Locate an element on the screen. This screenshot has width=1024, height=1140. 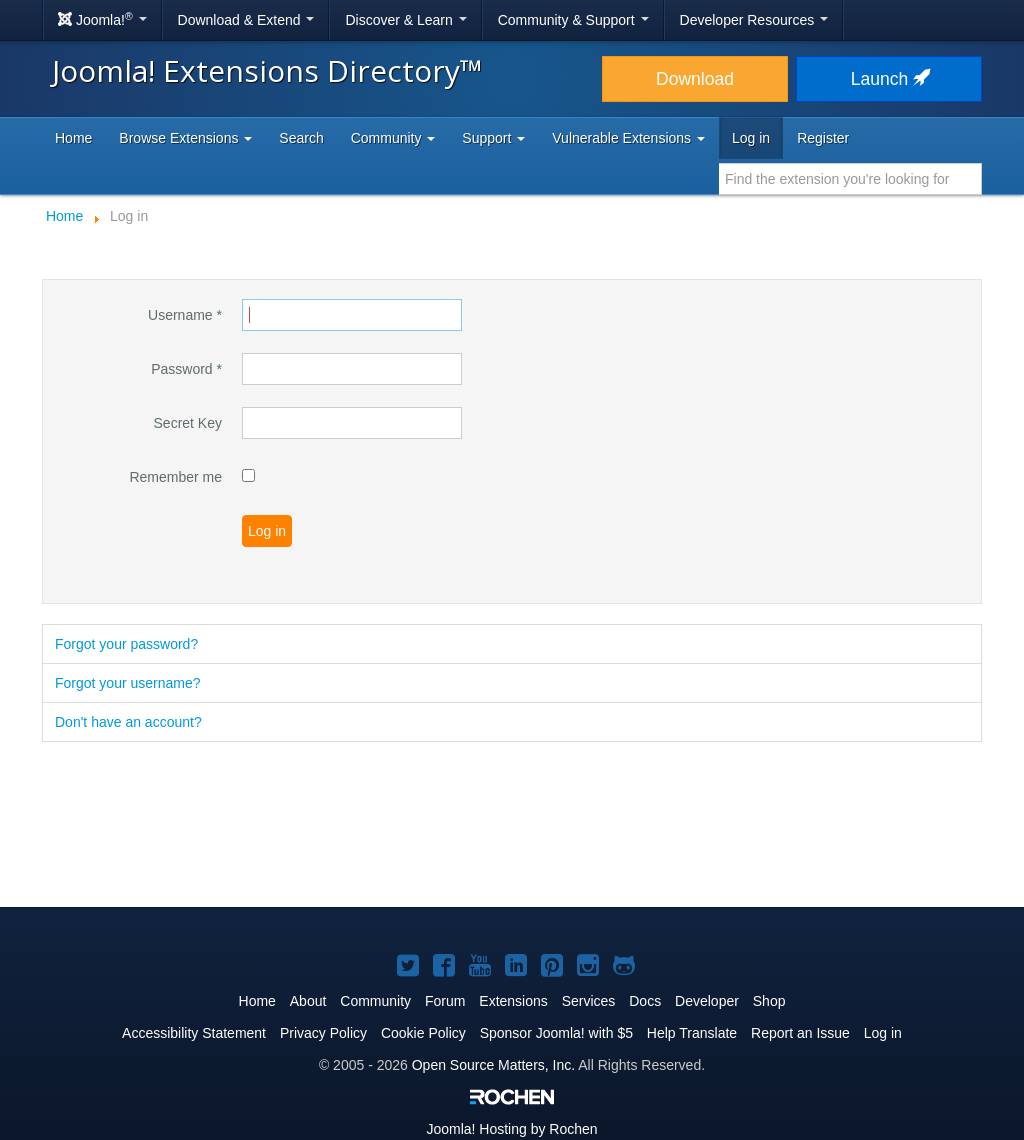
Discover & Learn is located at coordinates (405, 20).